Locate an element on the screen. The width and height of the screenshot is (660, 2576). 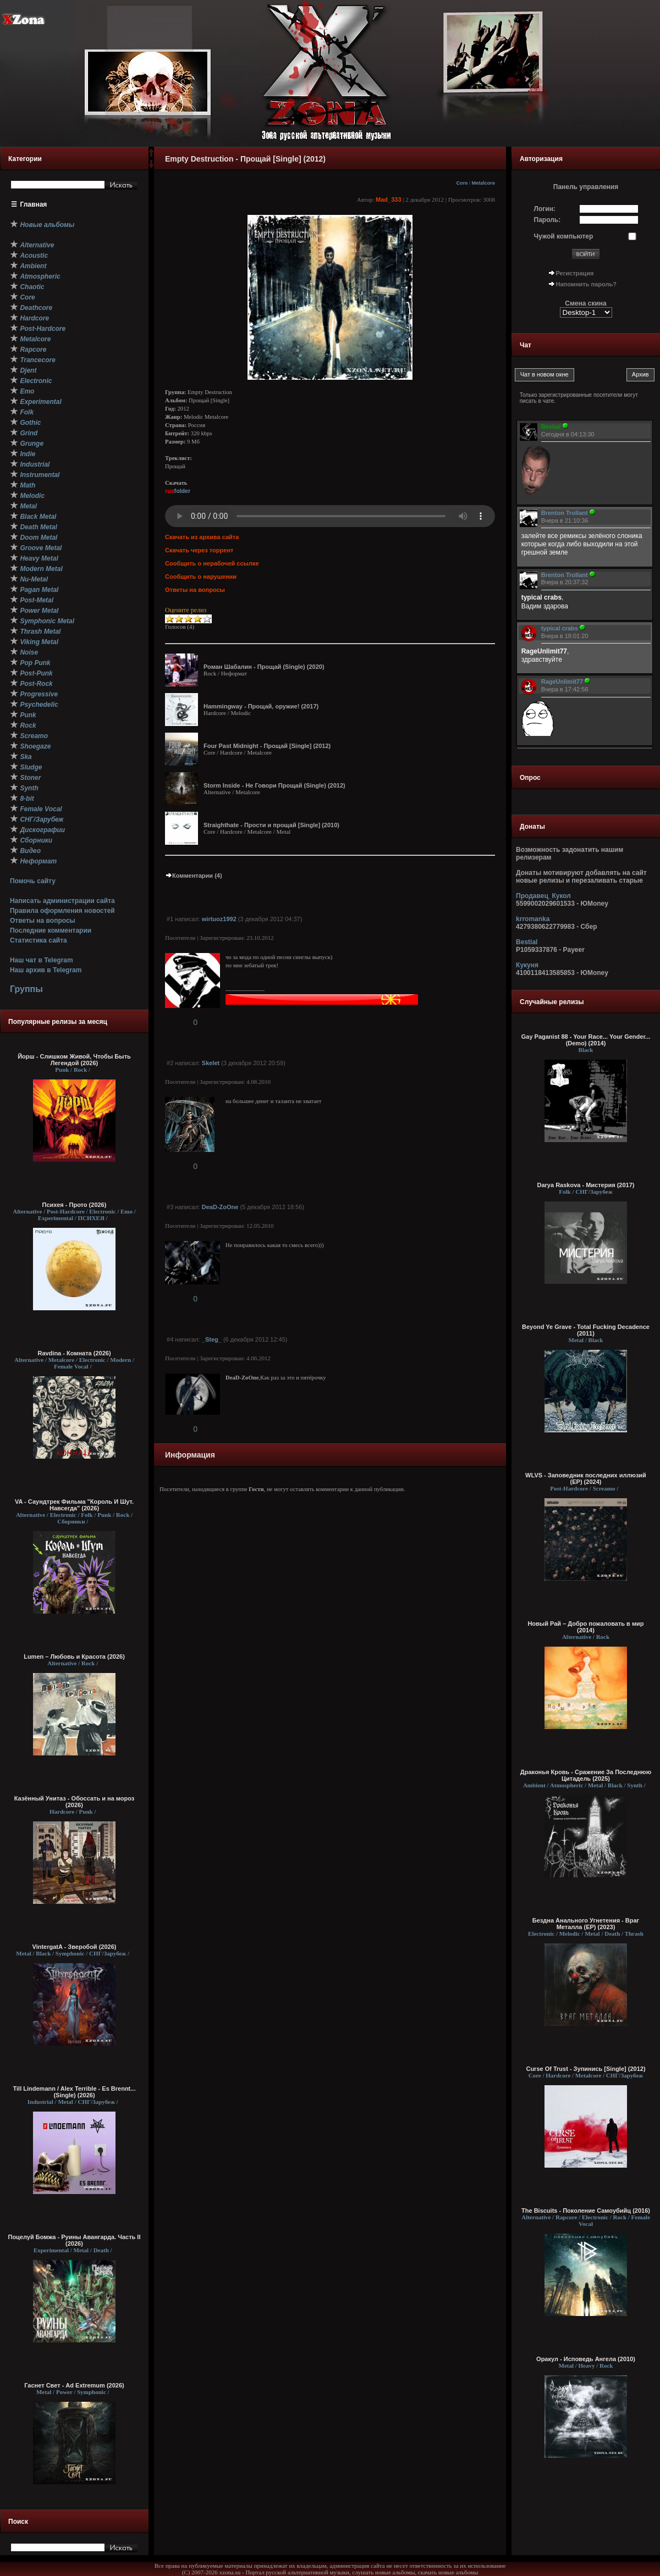
Skelet is located at coordinates (210, 1063).